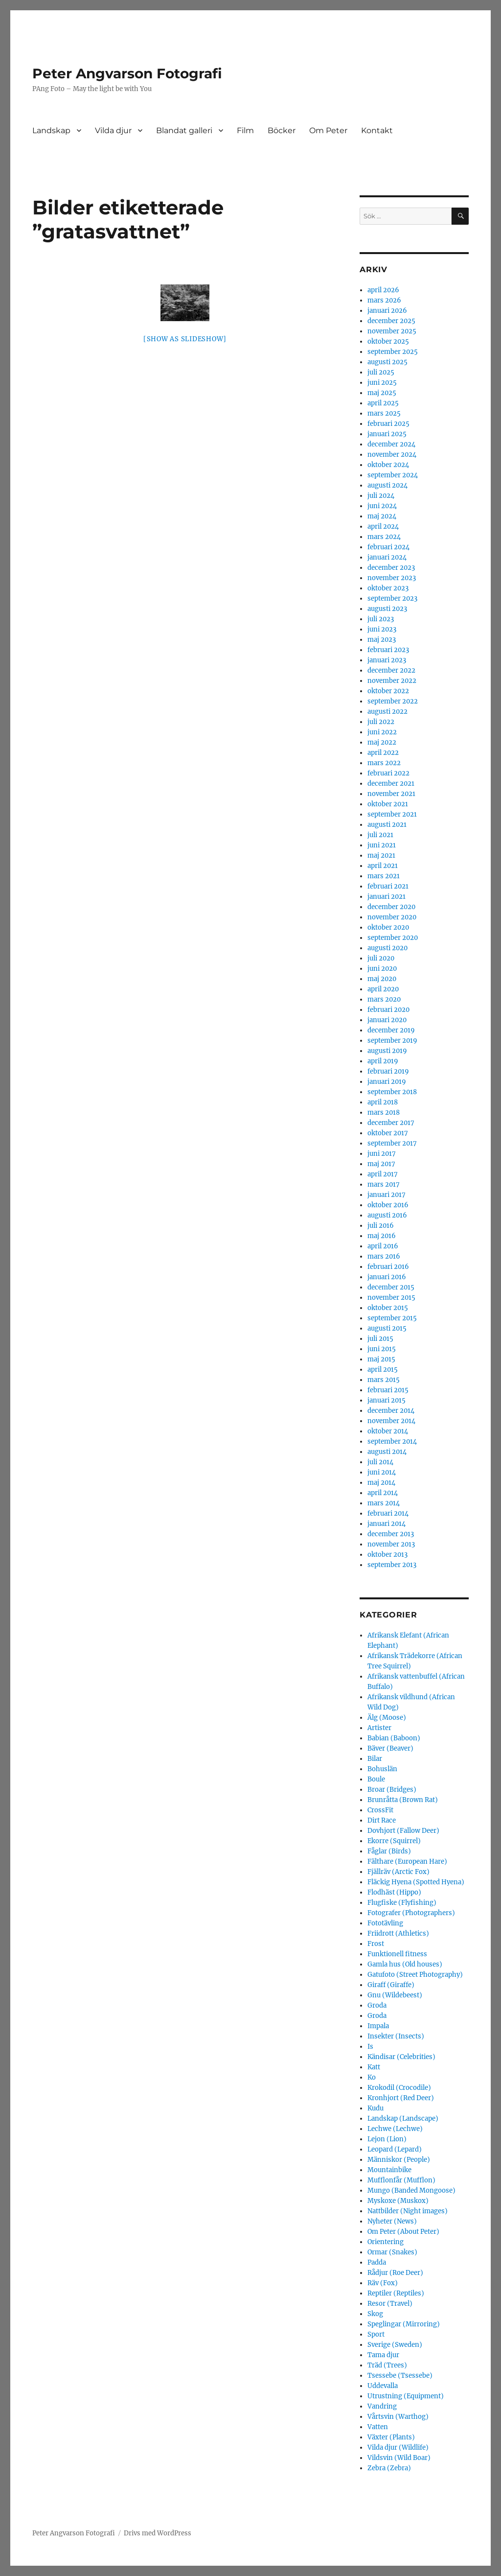  I want to click on oktober 2021, so click(387, 804).